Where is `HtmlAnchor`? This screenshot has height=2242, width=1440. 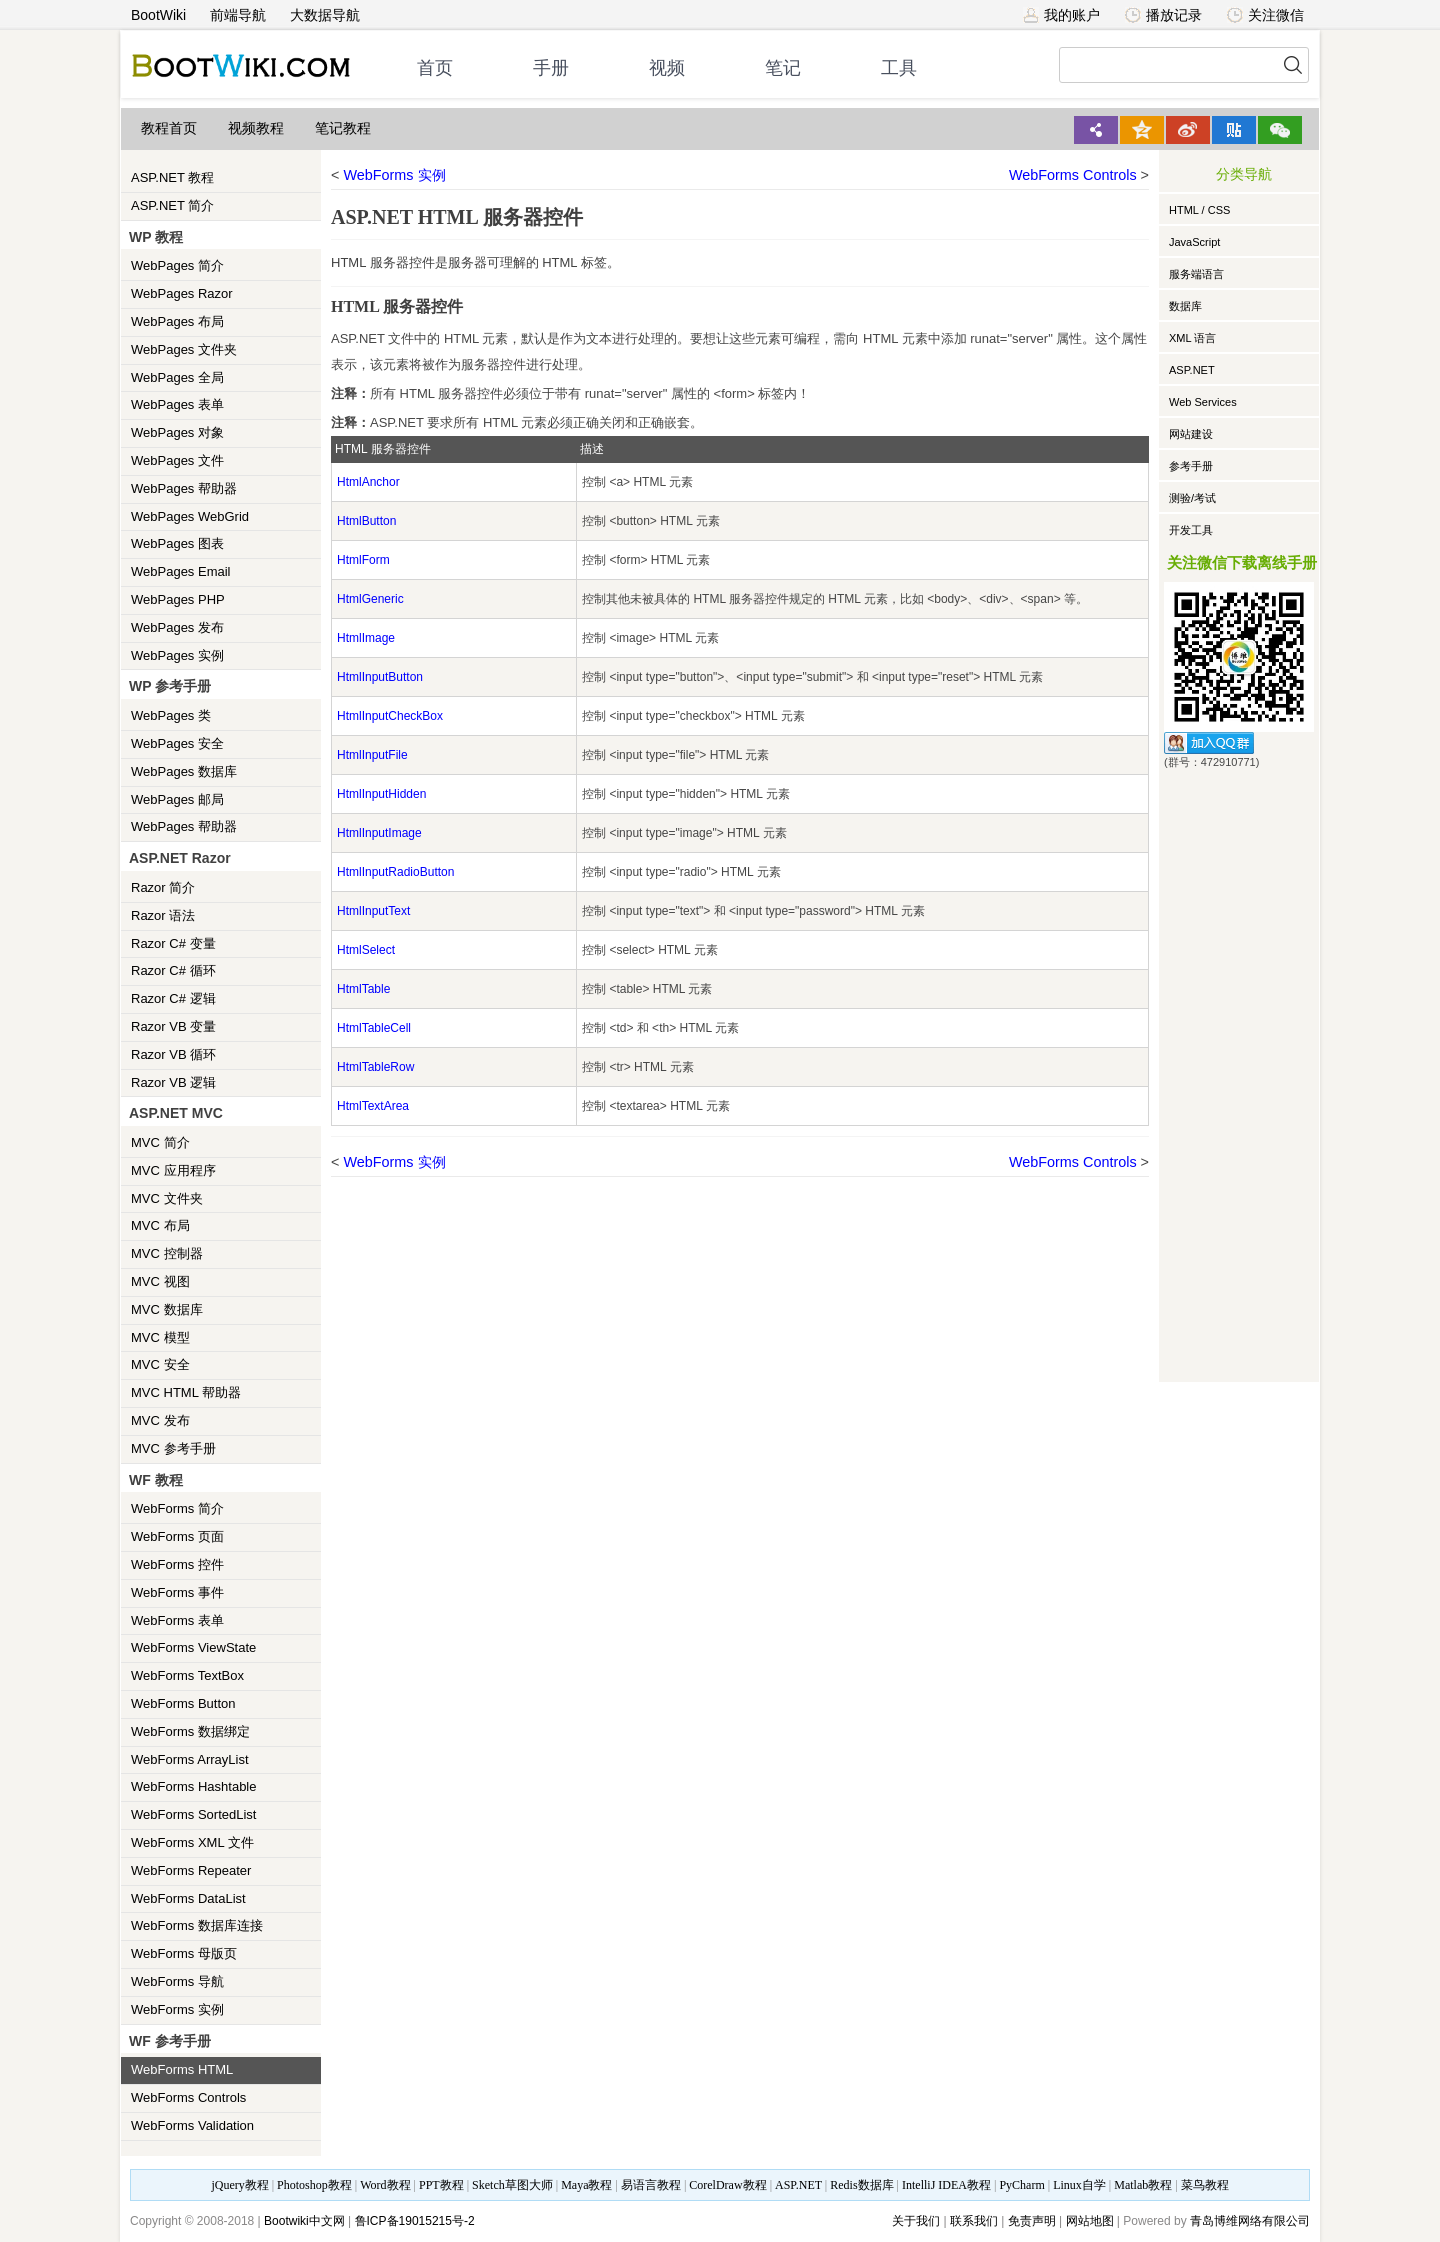
HtmlAnchor is located at coordinates (368, 482).